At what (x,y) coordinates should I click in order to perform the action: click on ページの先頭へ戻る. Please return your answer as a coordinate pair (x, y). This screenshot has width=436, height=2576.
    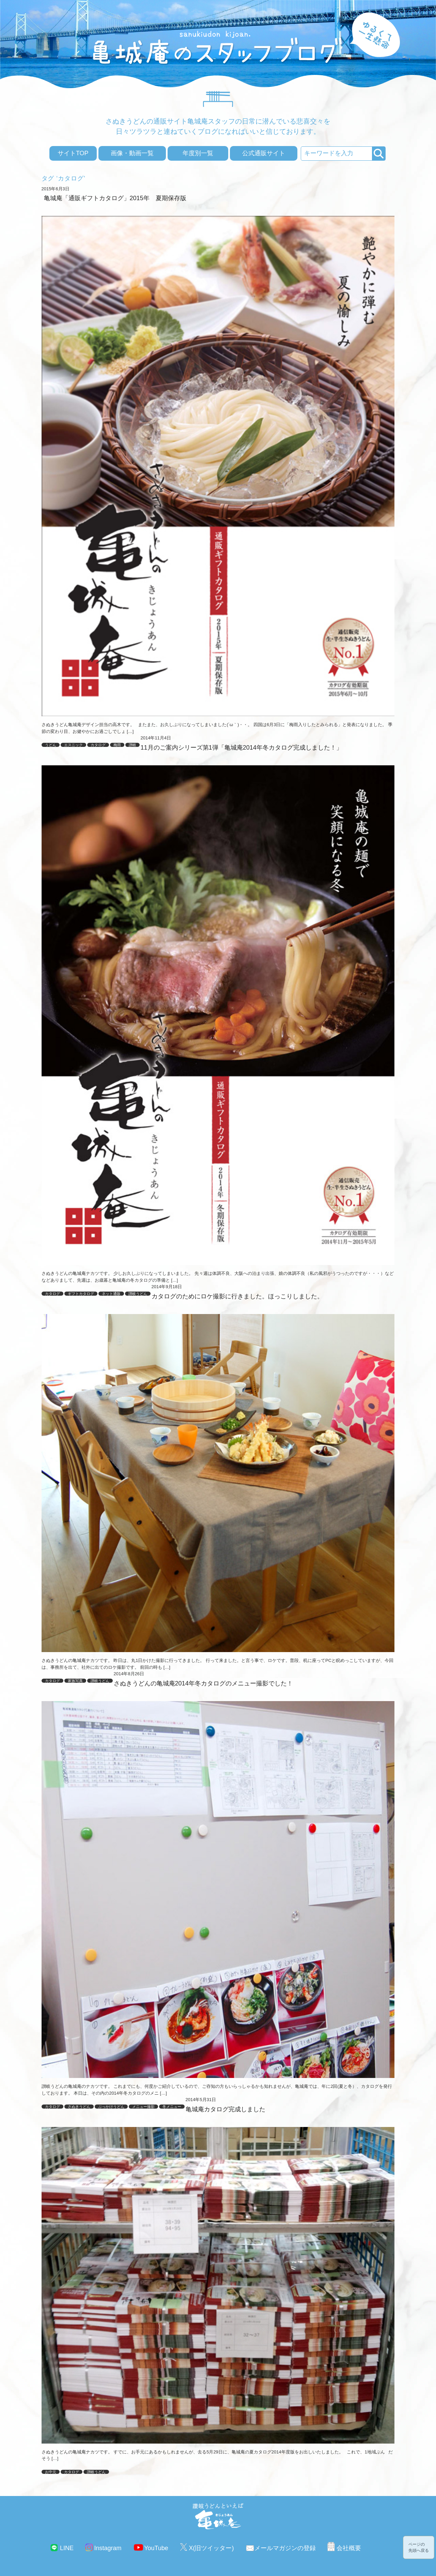
    Looking at the image, I should click on (418, 2547).